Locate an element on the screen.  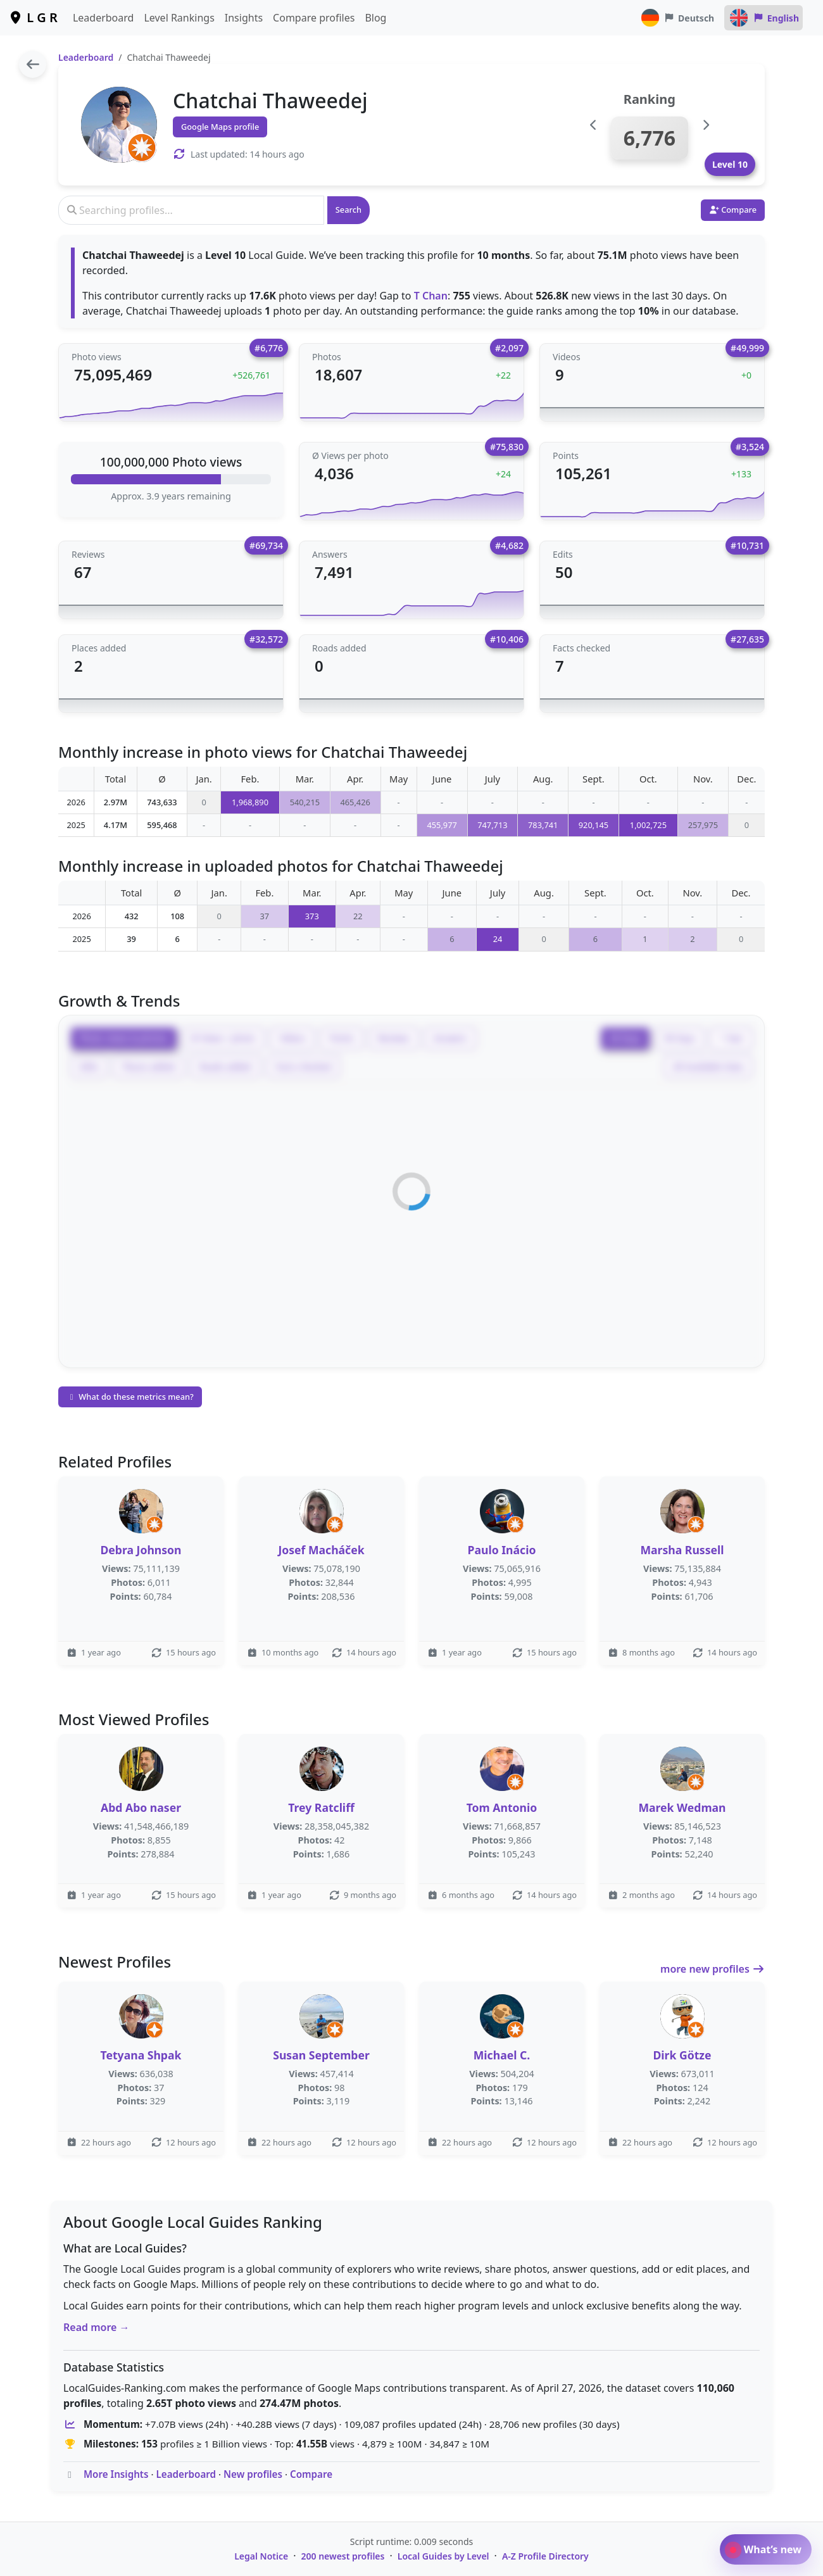
T Chan is located at coordinates (431, 296).